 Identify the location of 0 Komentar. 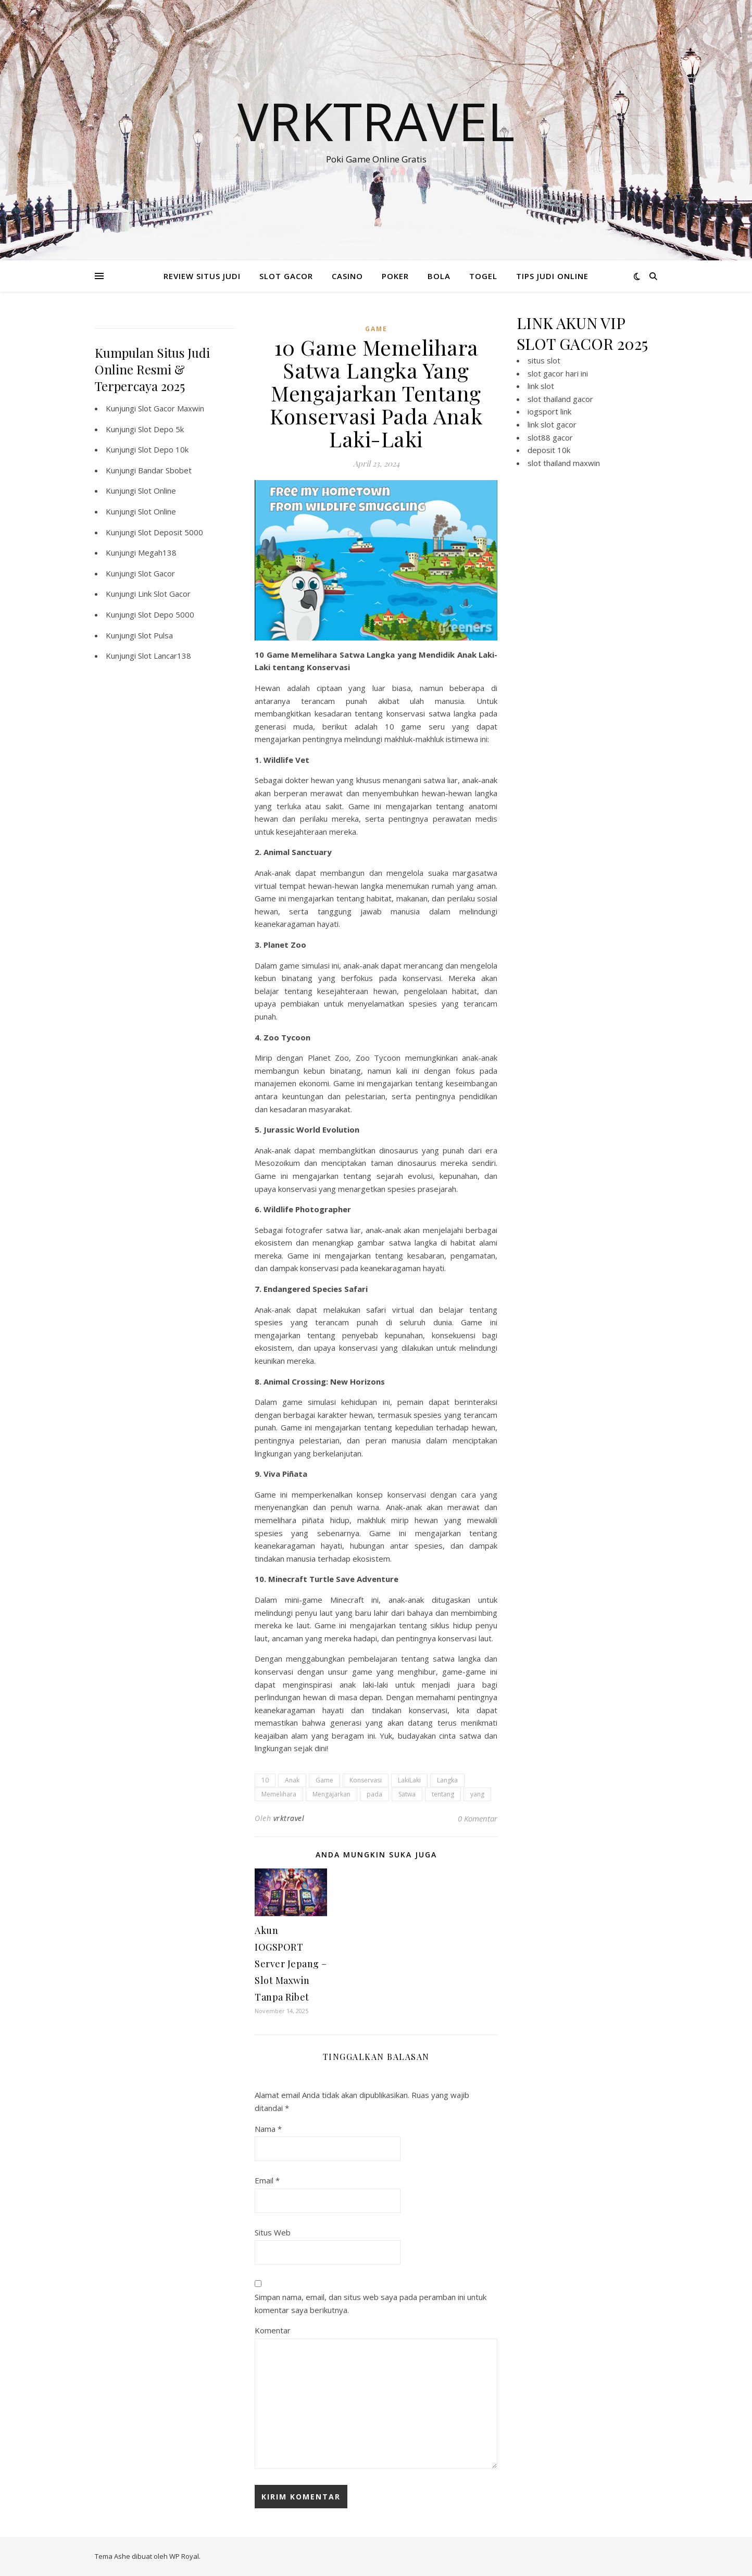
(477, 1818).